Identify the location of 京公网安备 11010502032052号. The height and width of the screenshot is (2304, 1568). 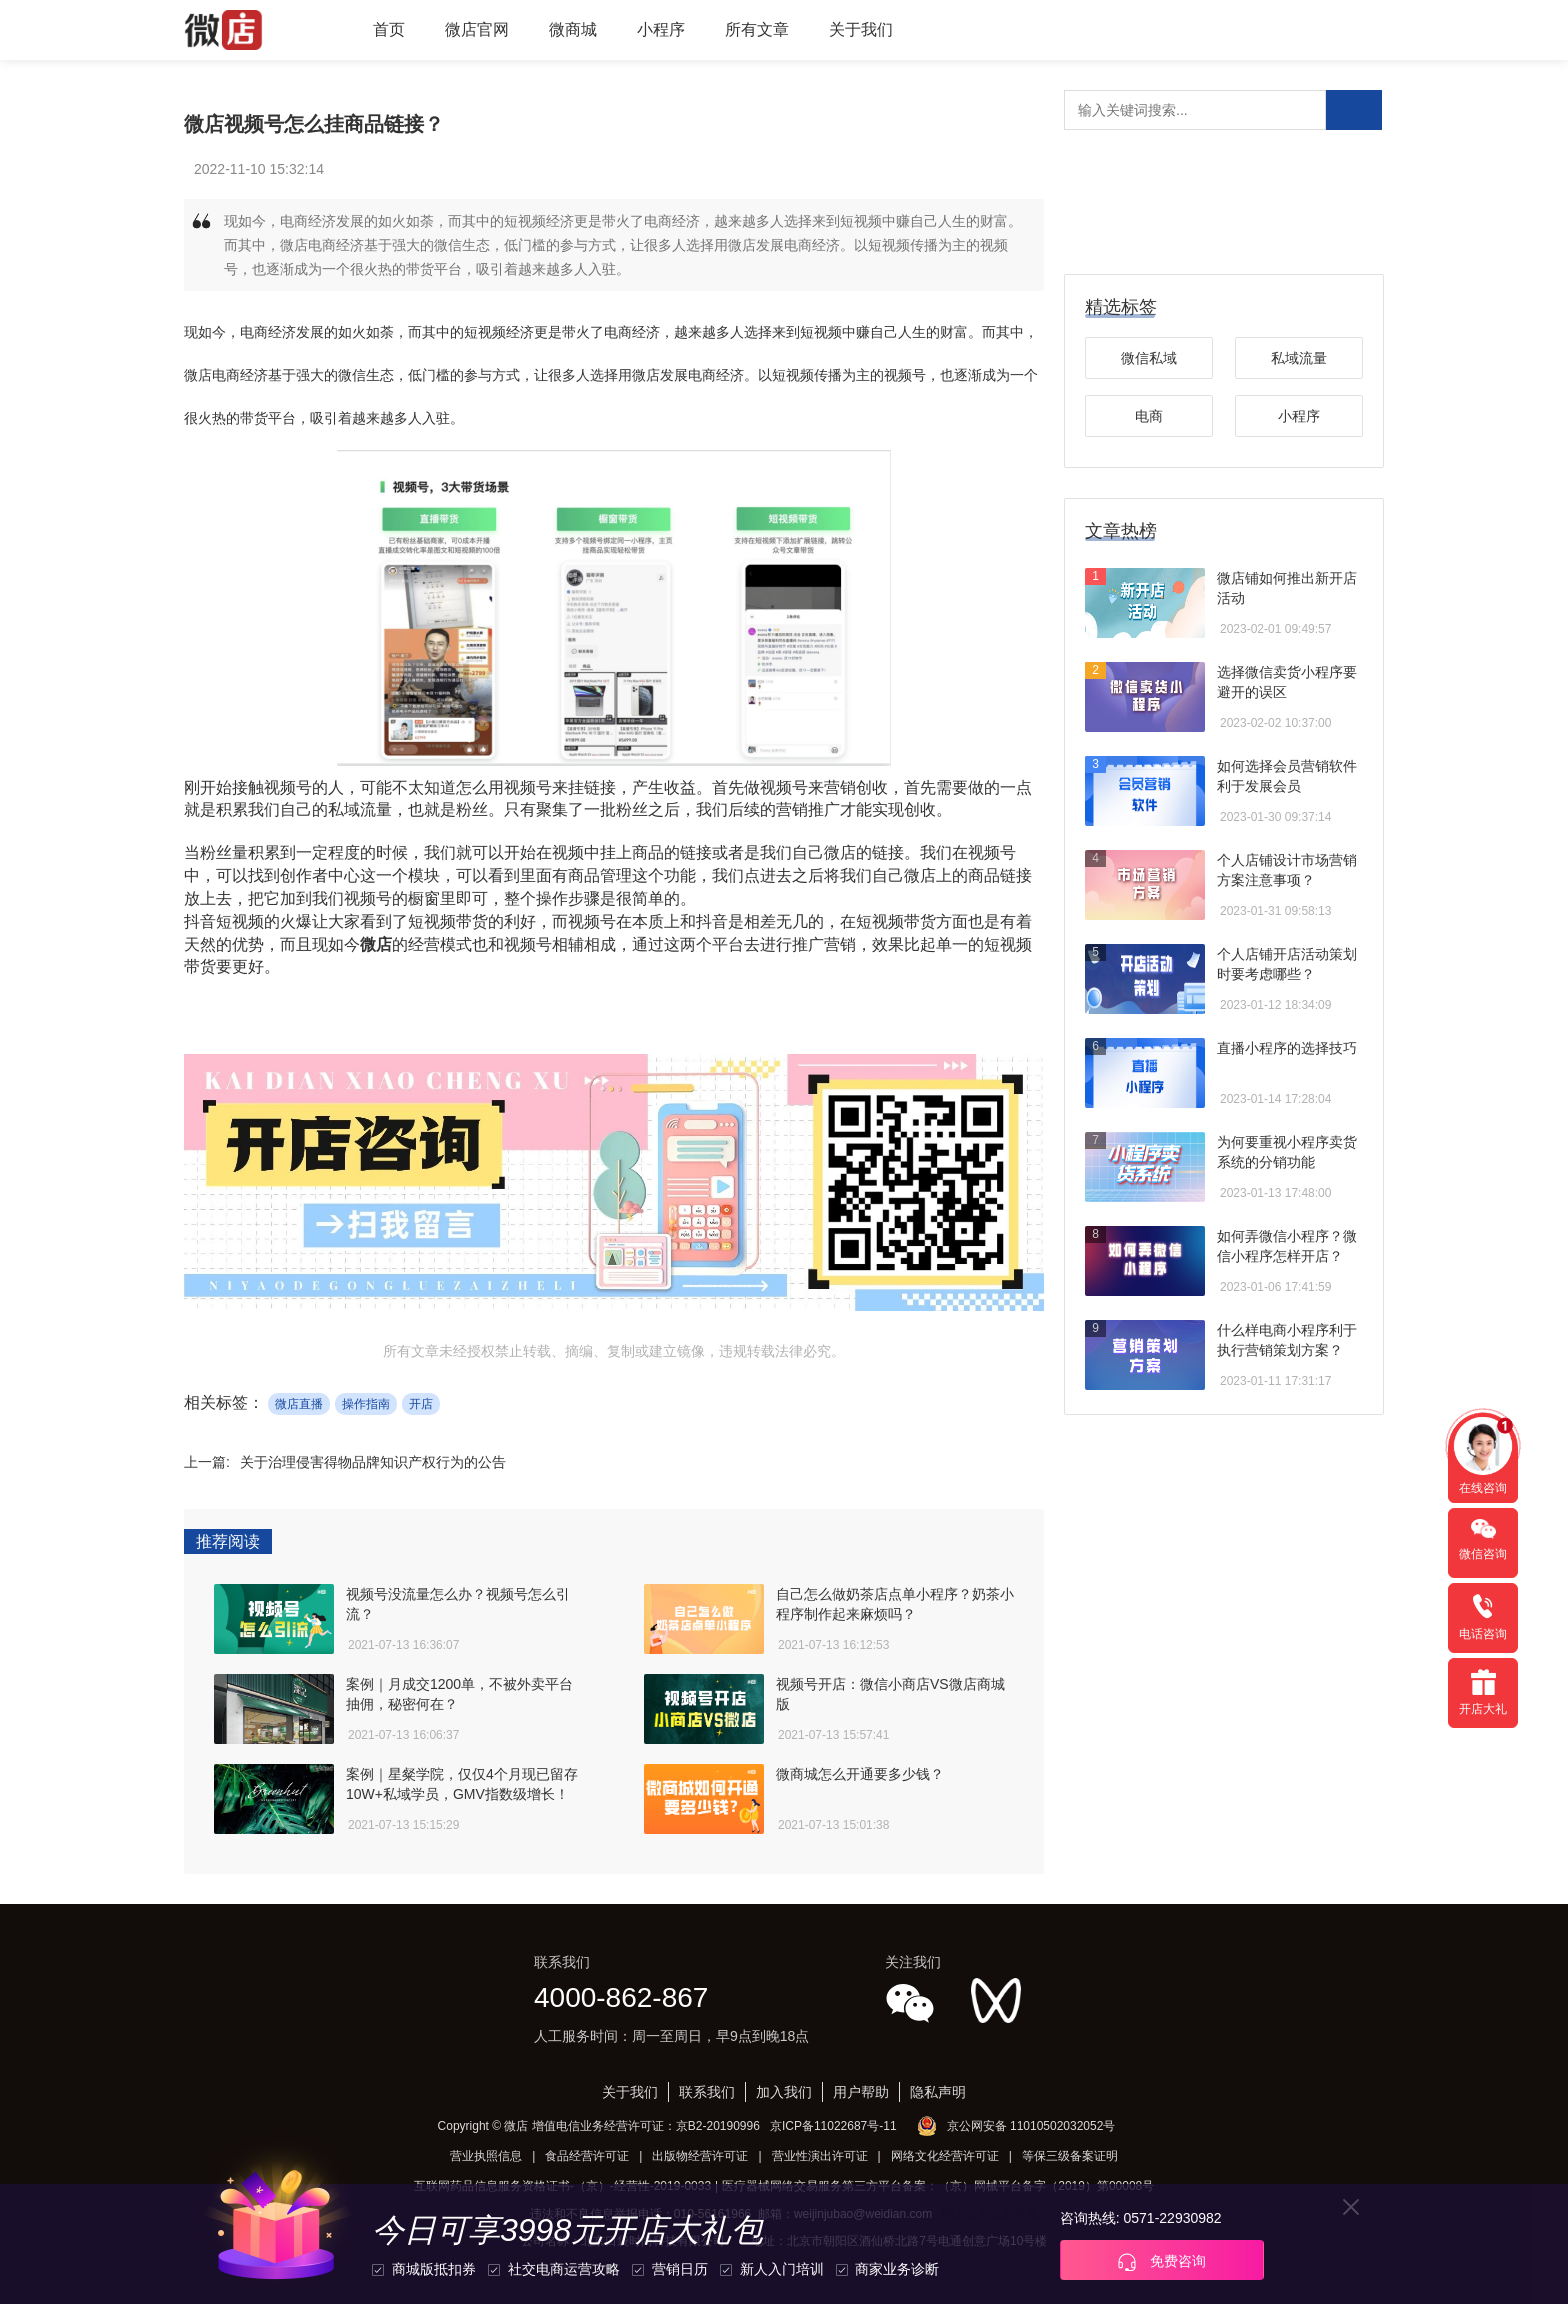
(1031, 2126).